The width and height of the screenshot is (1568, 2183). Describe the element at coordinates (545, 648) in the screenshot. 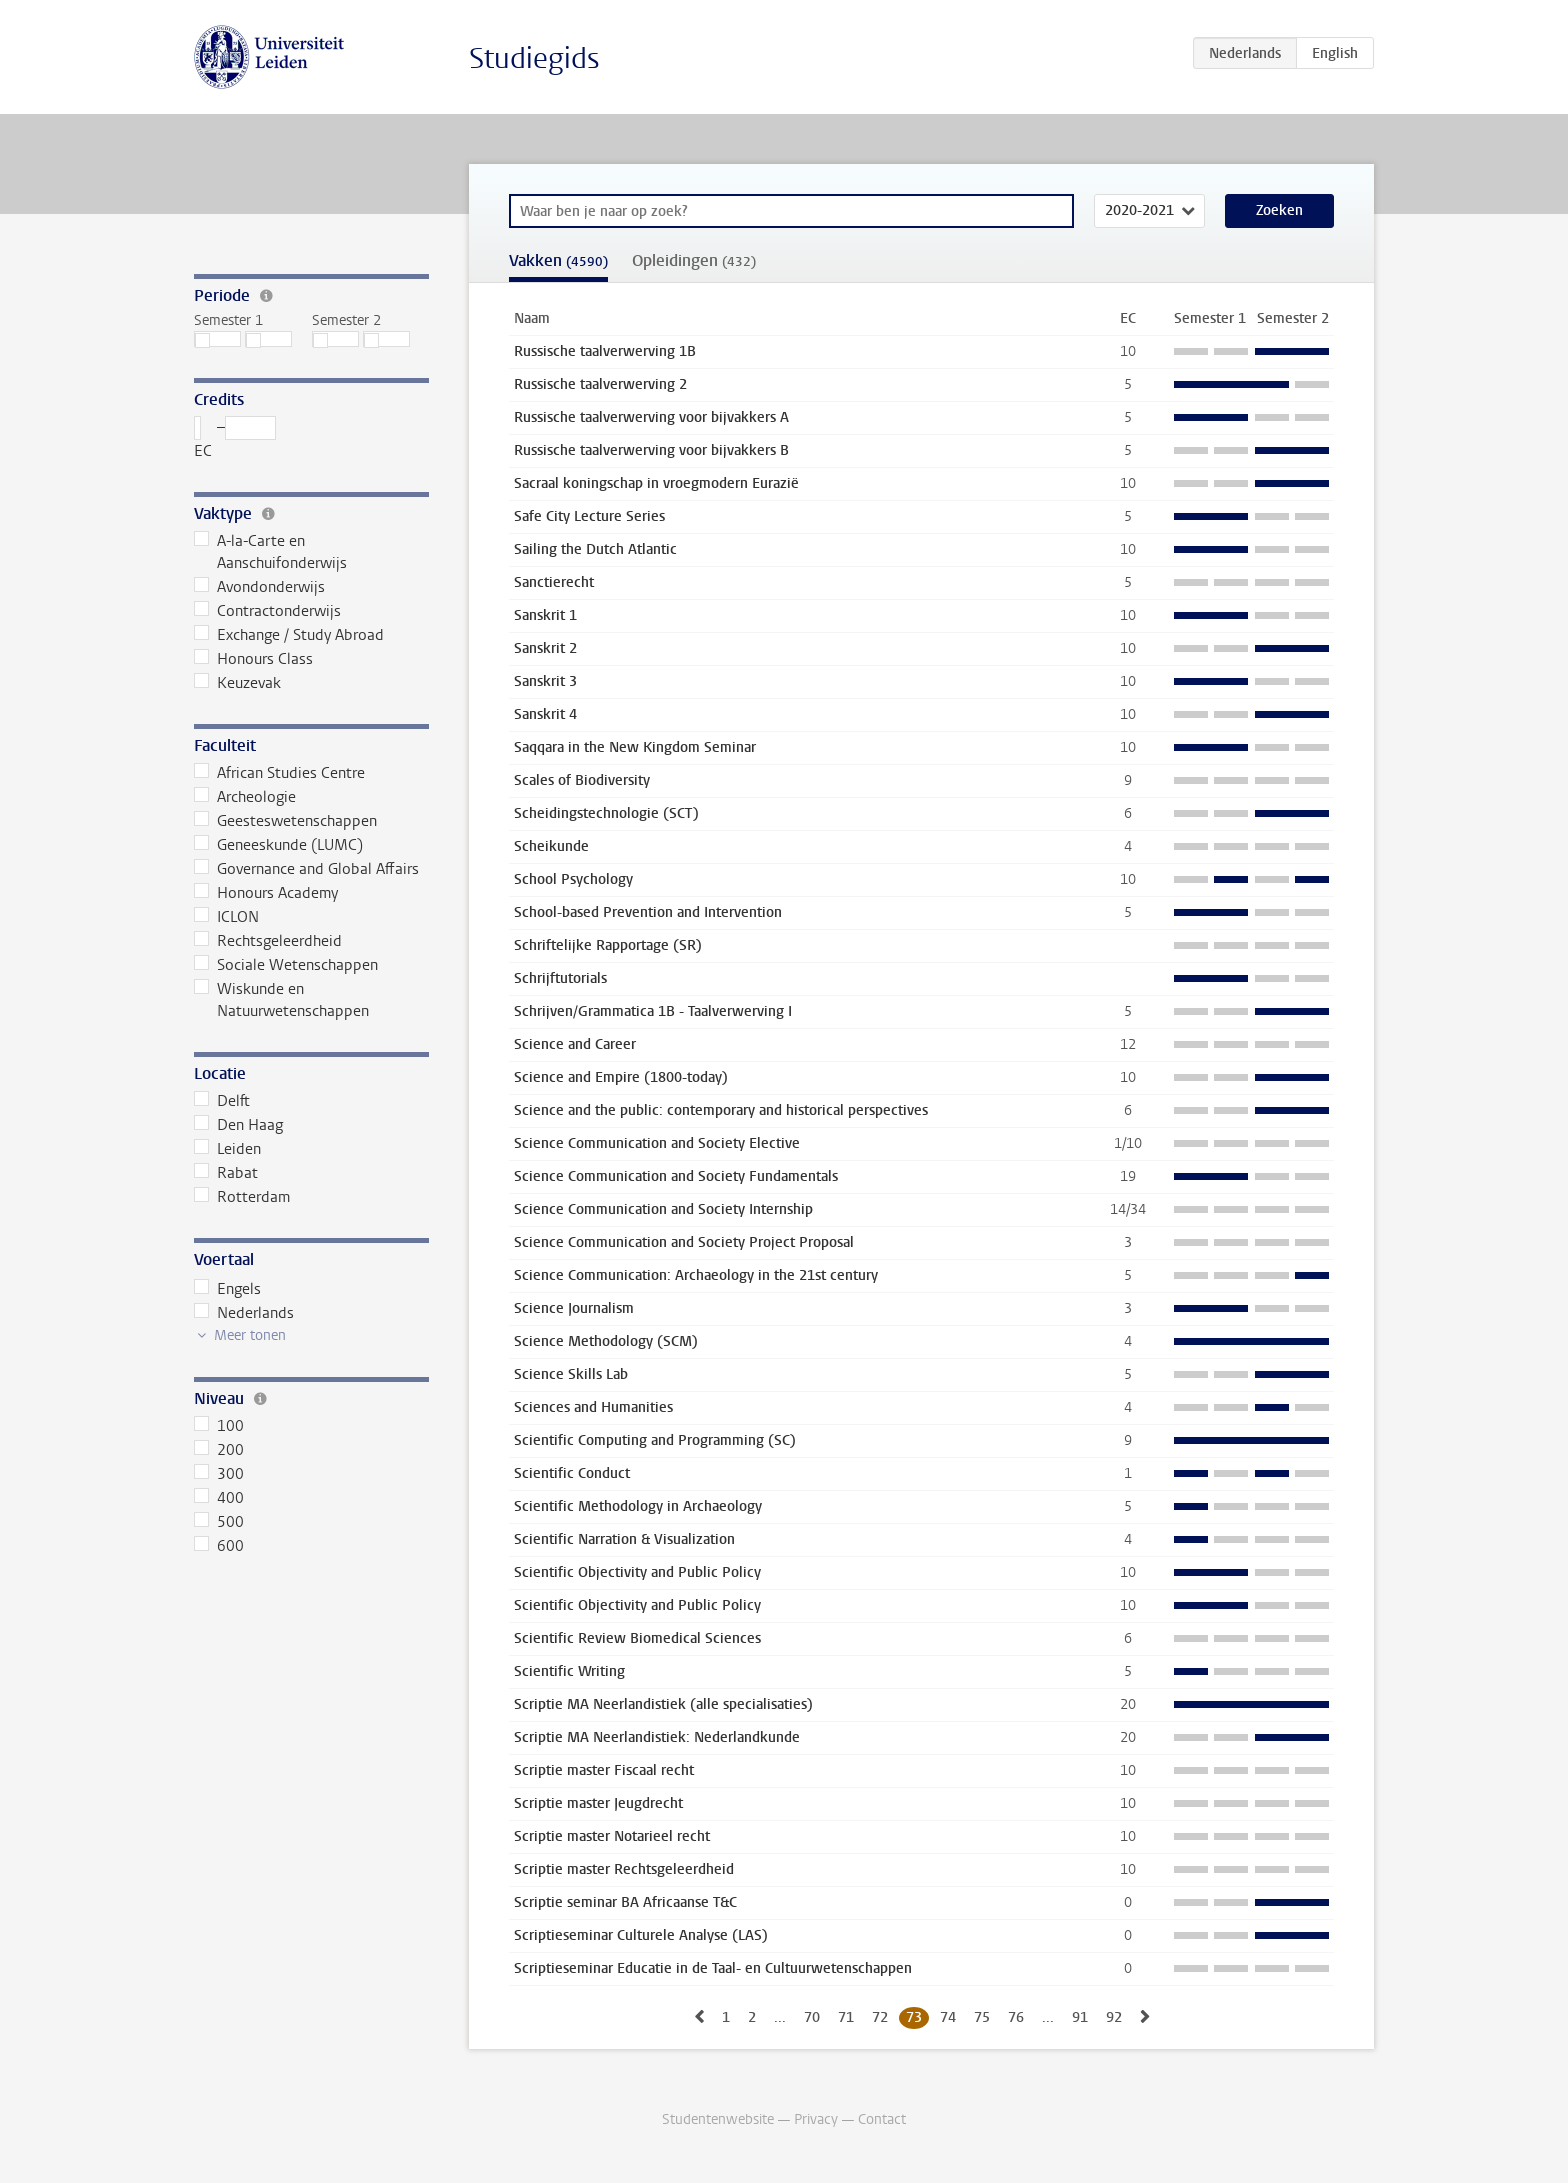

I see `Sanskrit 2` at that location.